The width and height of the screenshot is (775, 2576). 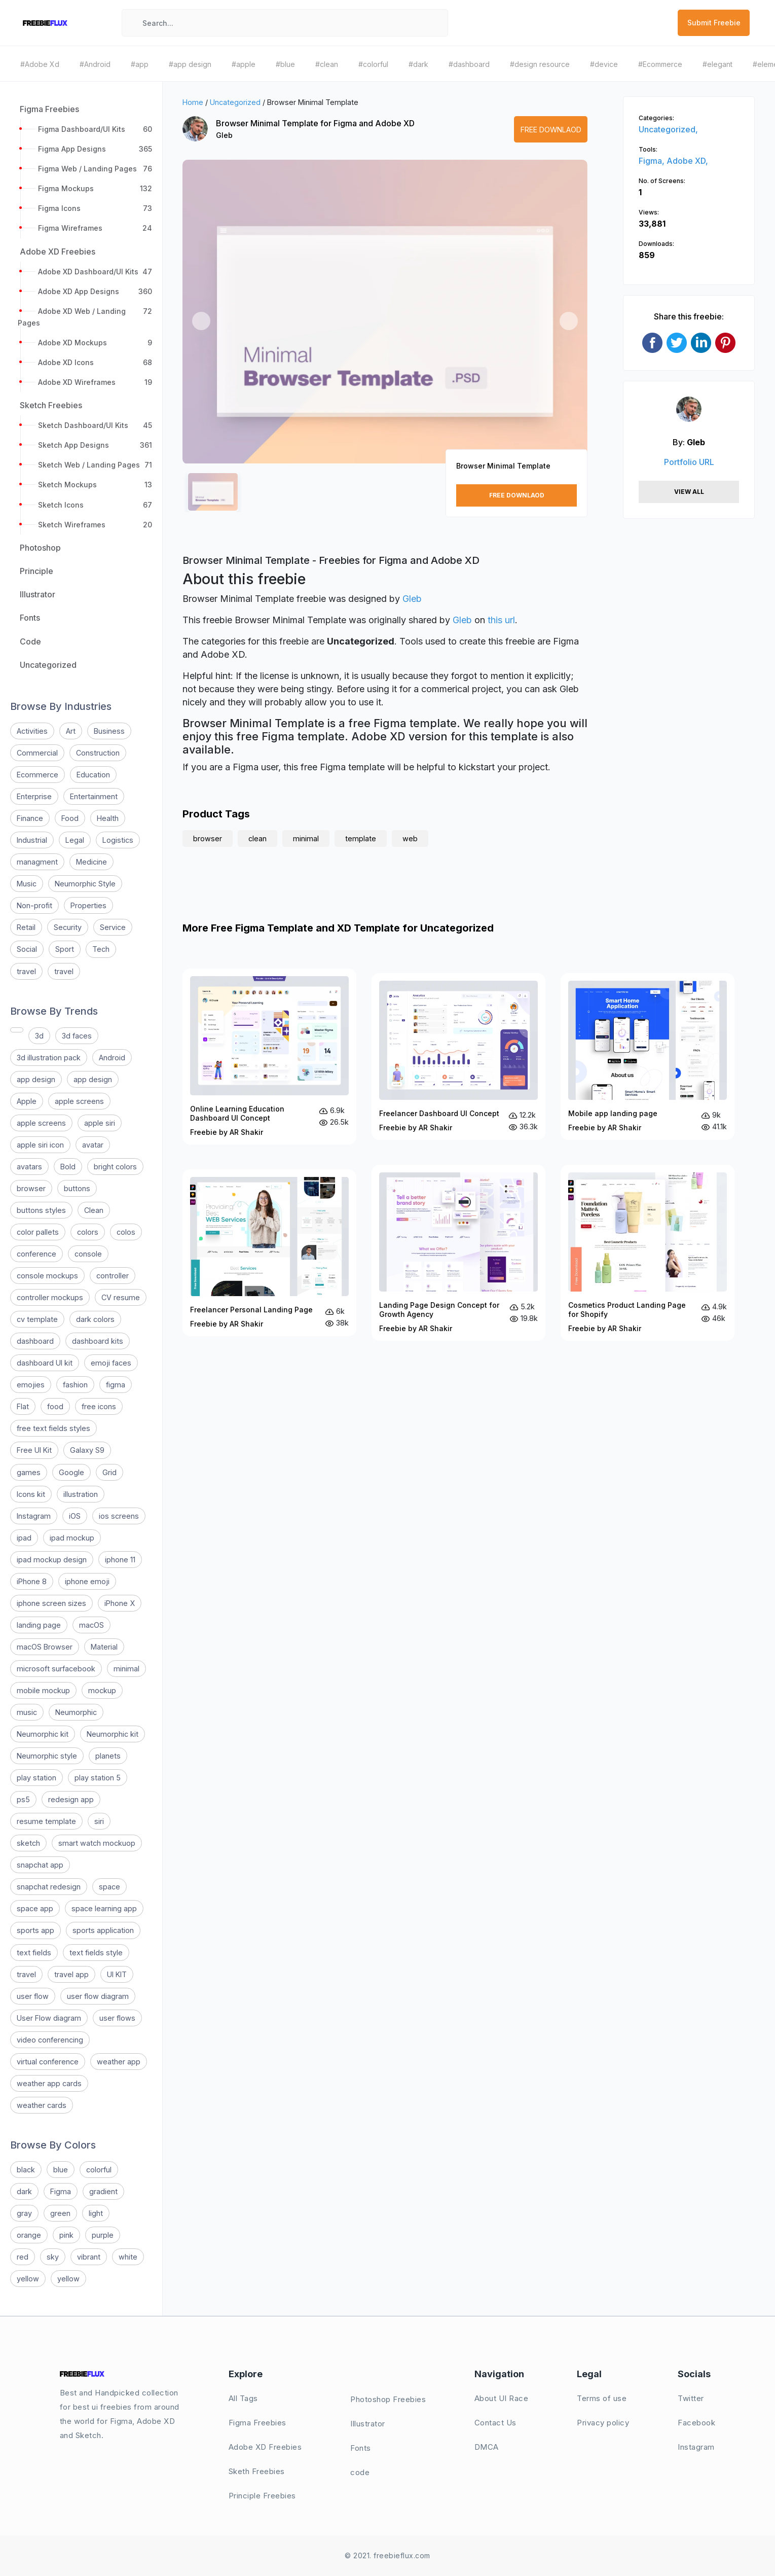 What do you see at coordinates (112, 1057) in the screenshot?
I see `Android` at bounding box center [112, 1057].